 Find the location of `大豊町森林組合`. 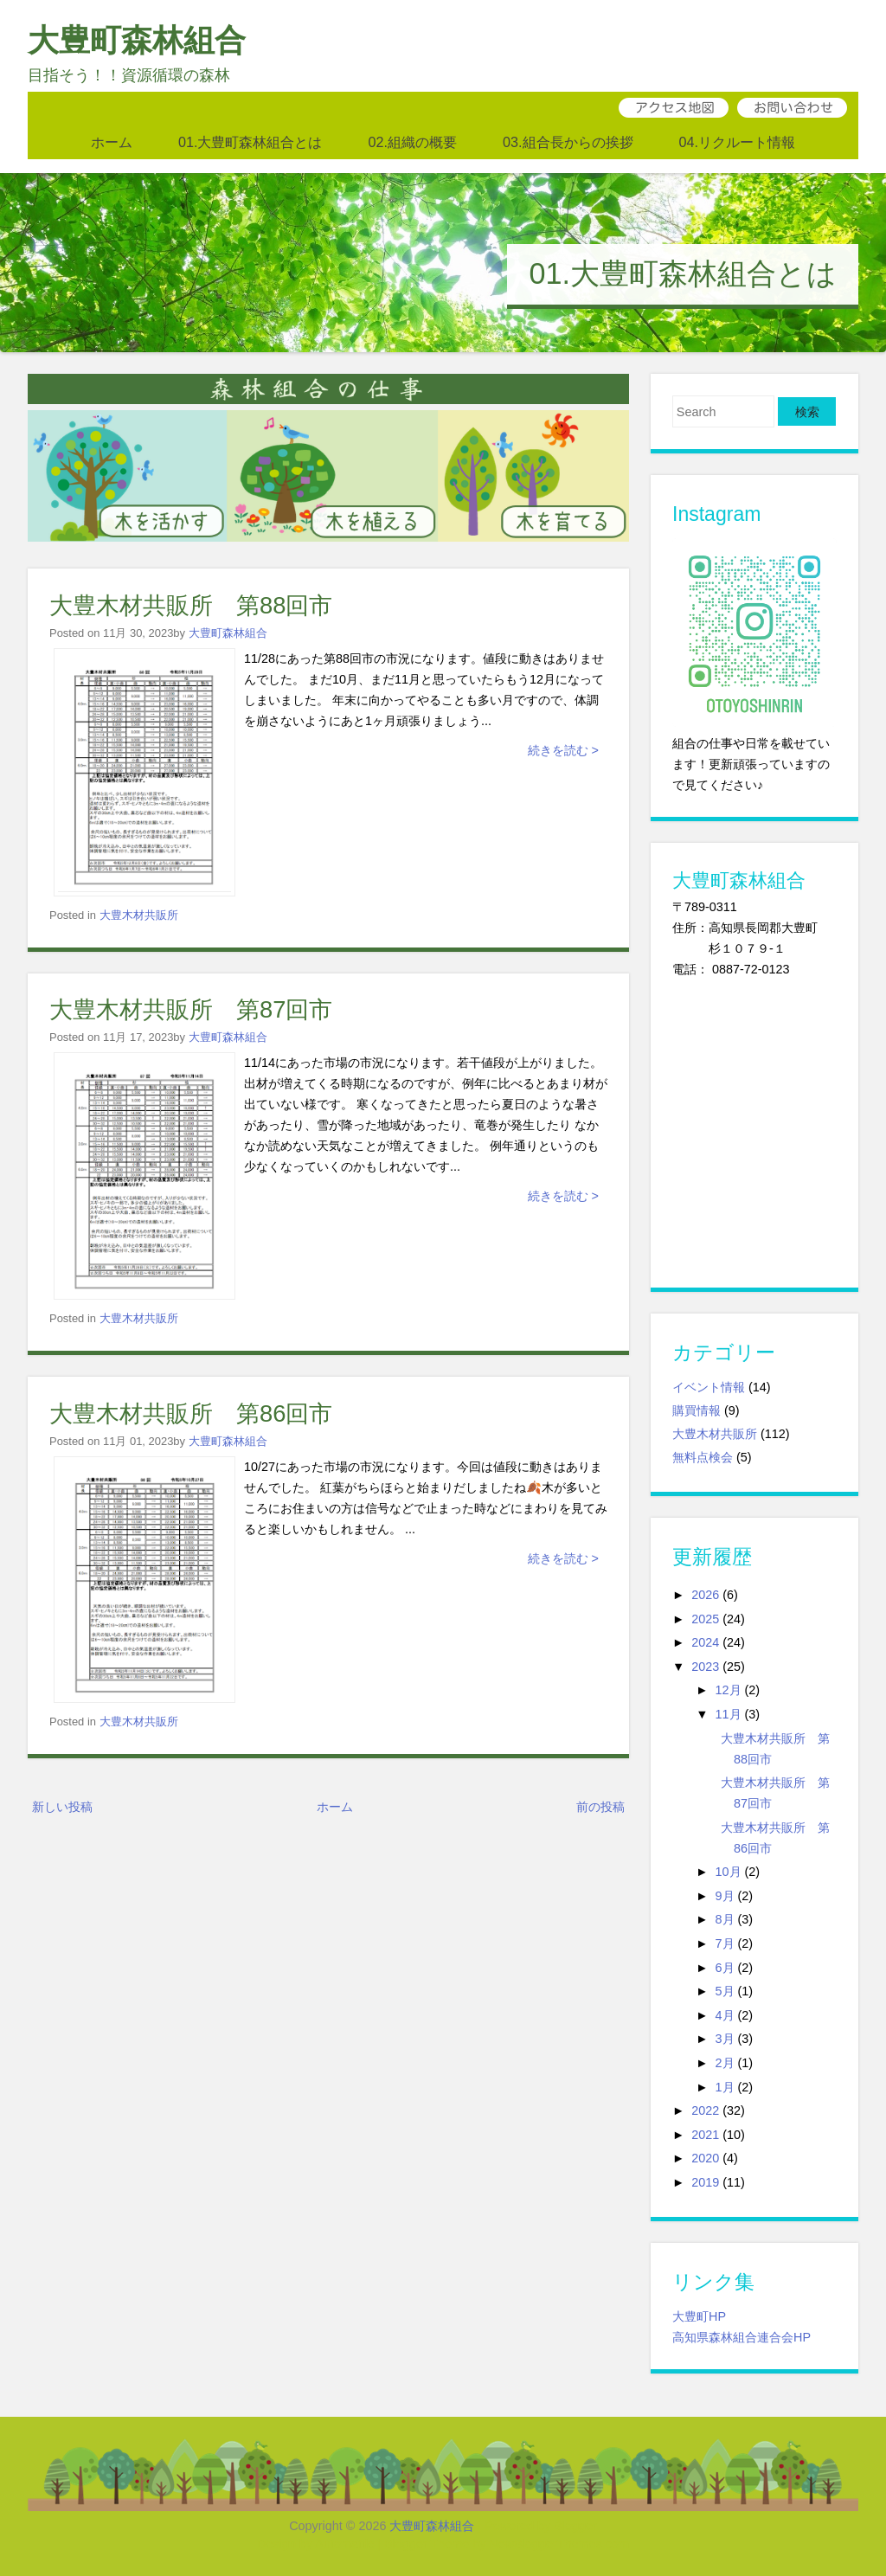

大豊町森林組合 is located at coordinates (137, 40).